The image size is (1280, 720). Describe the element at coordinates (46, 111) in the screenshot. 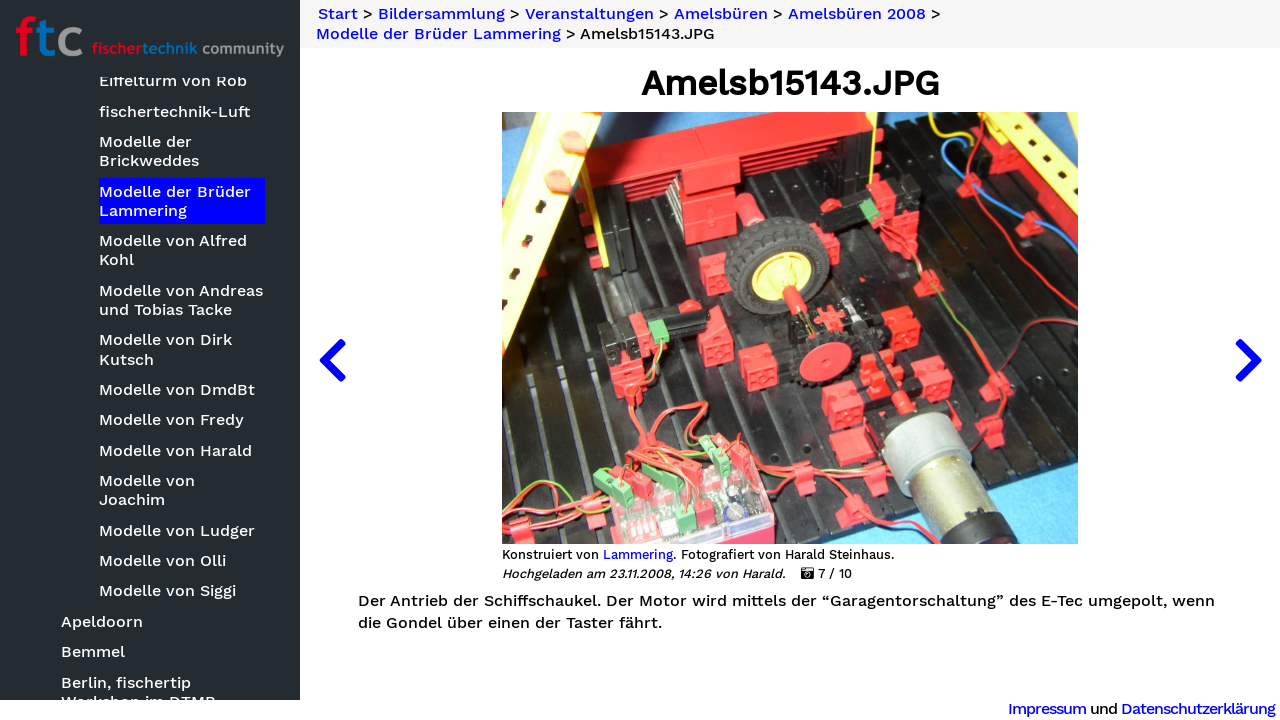

I see `Suche` at that location.